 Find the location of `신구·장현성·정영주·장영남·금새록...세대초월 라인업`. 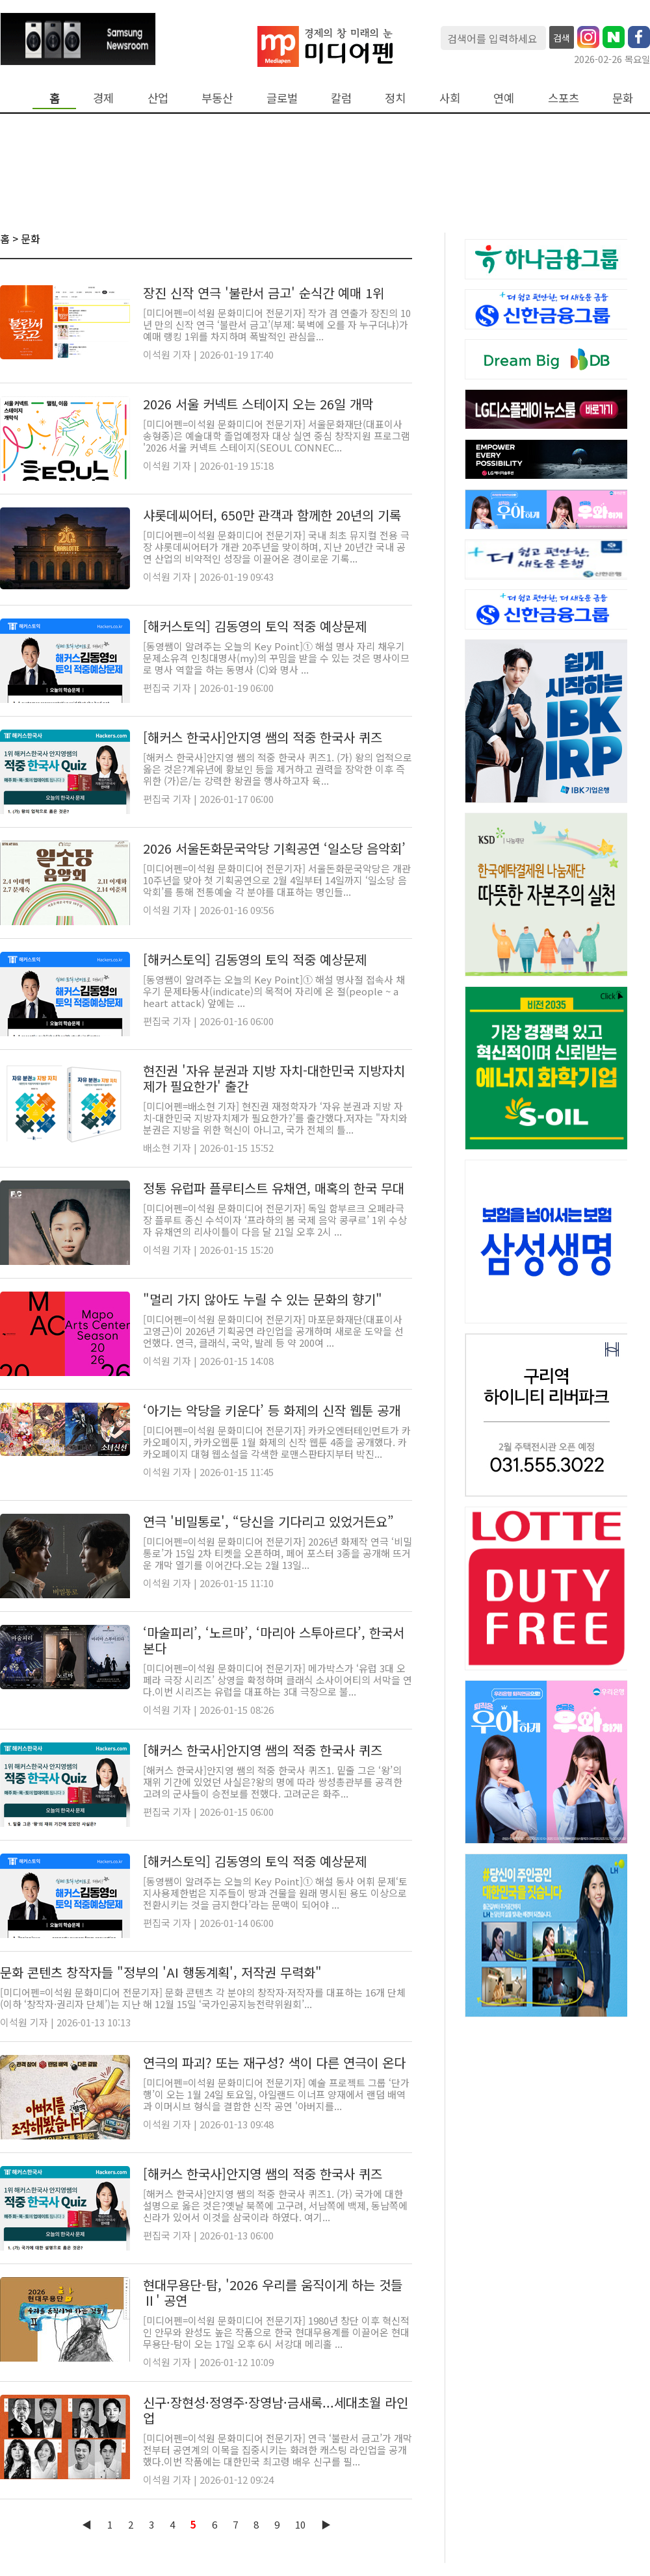

신구·장현성·정영주·장영남·금새록...세대초월 라인업 is located at coordinates (275, 2410).